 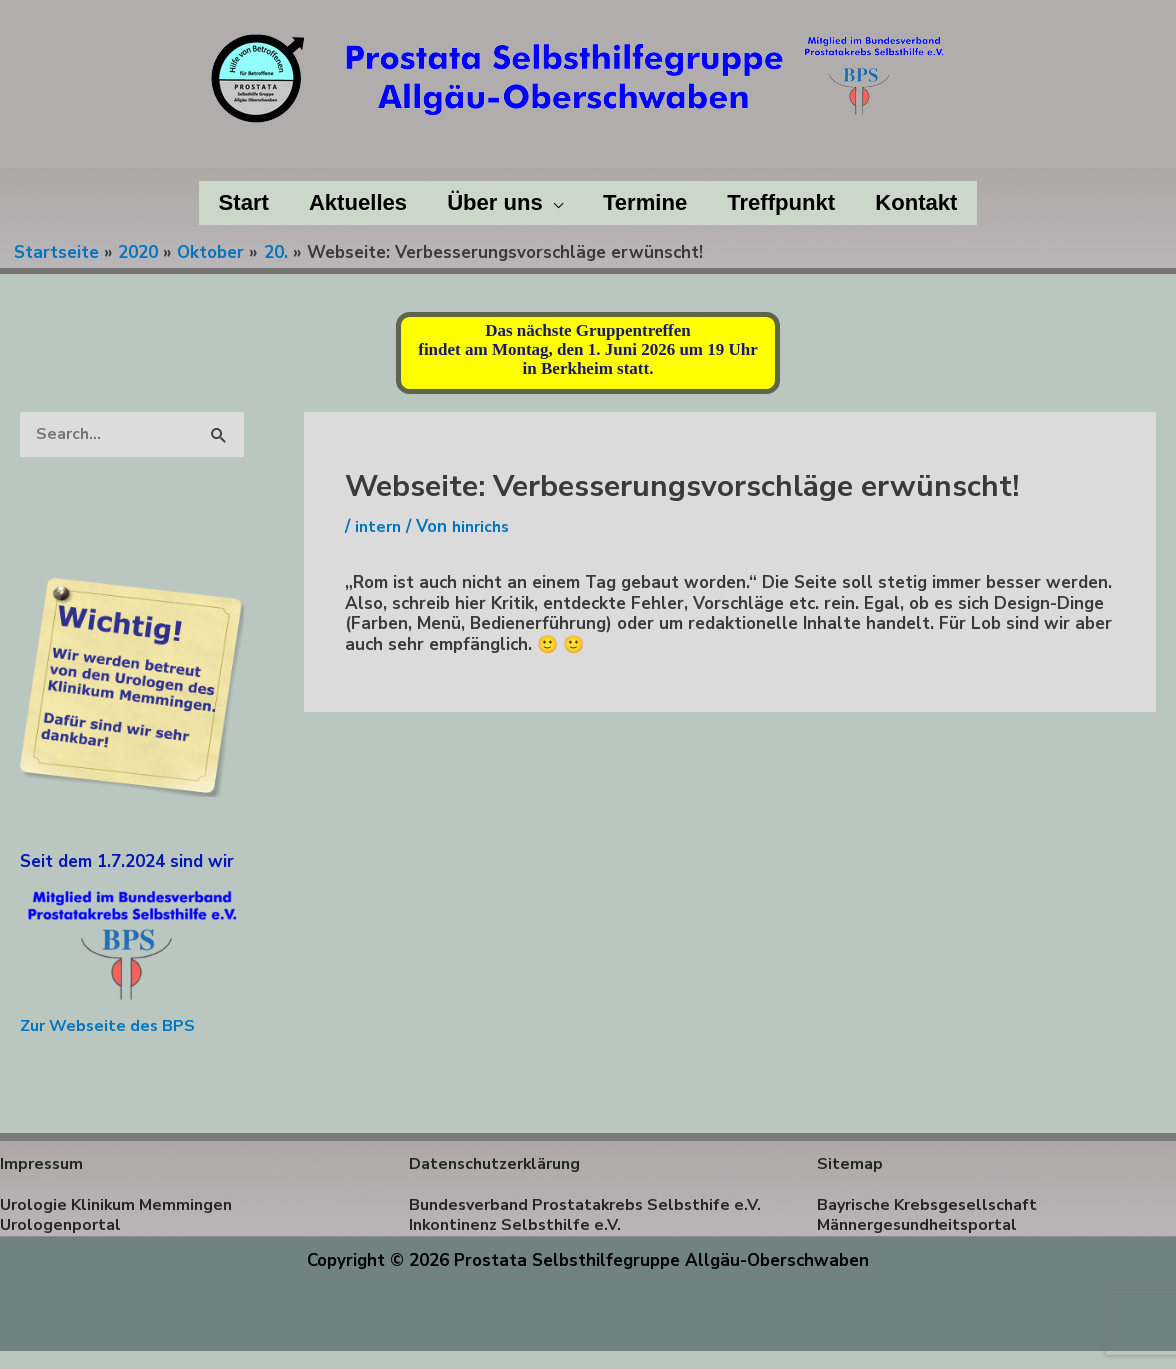 What do you see at coordinates (379, 526) in the screenshot?
I see `intern` at bounding box center [379, 526].